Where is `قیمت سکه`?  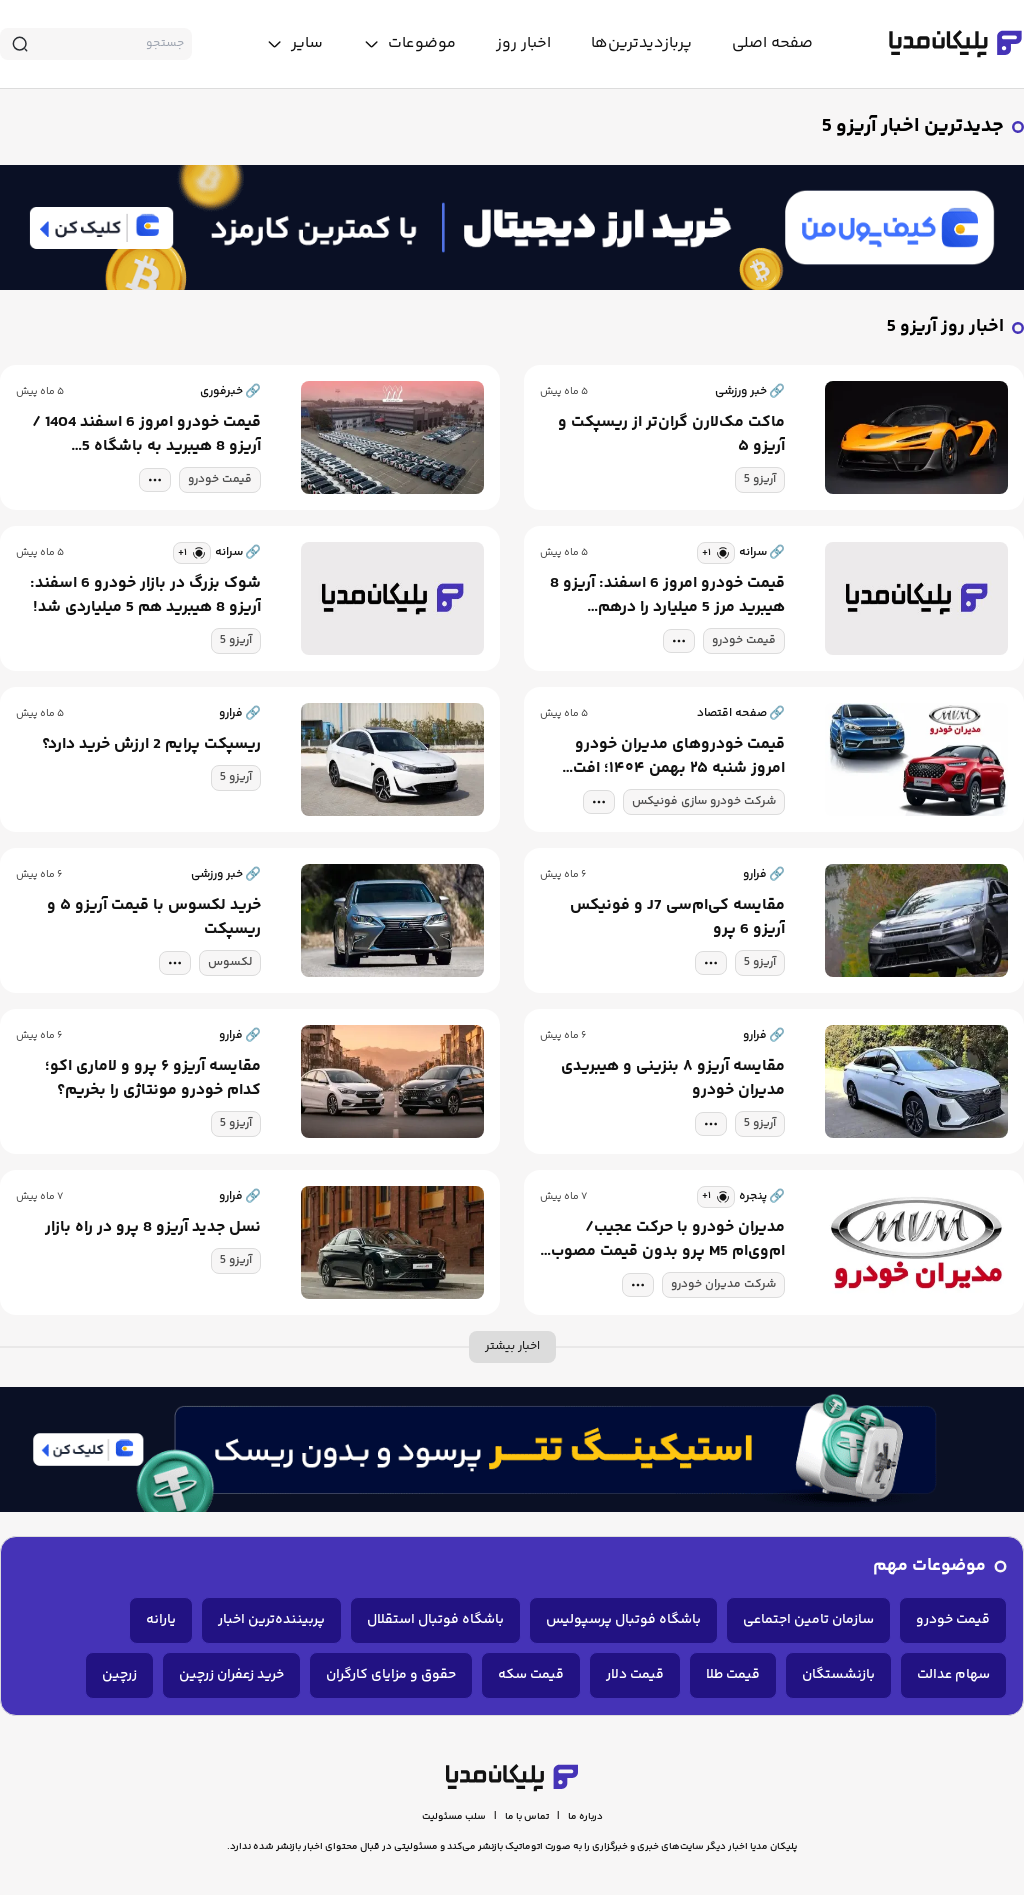
قیمت سکه is located at coordinates (531, 1675).